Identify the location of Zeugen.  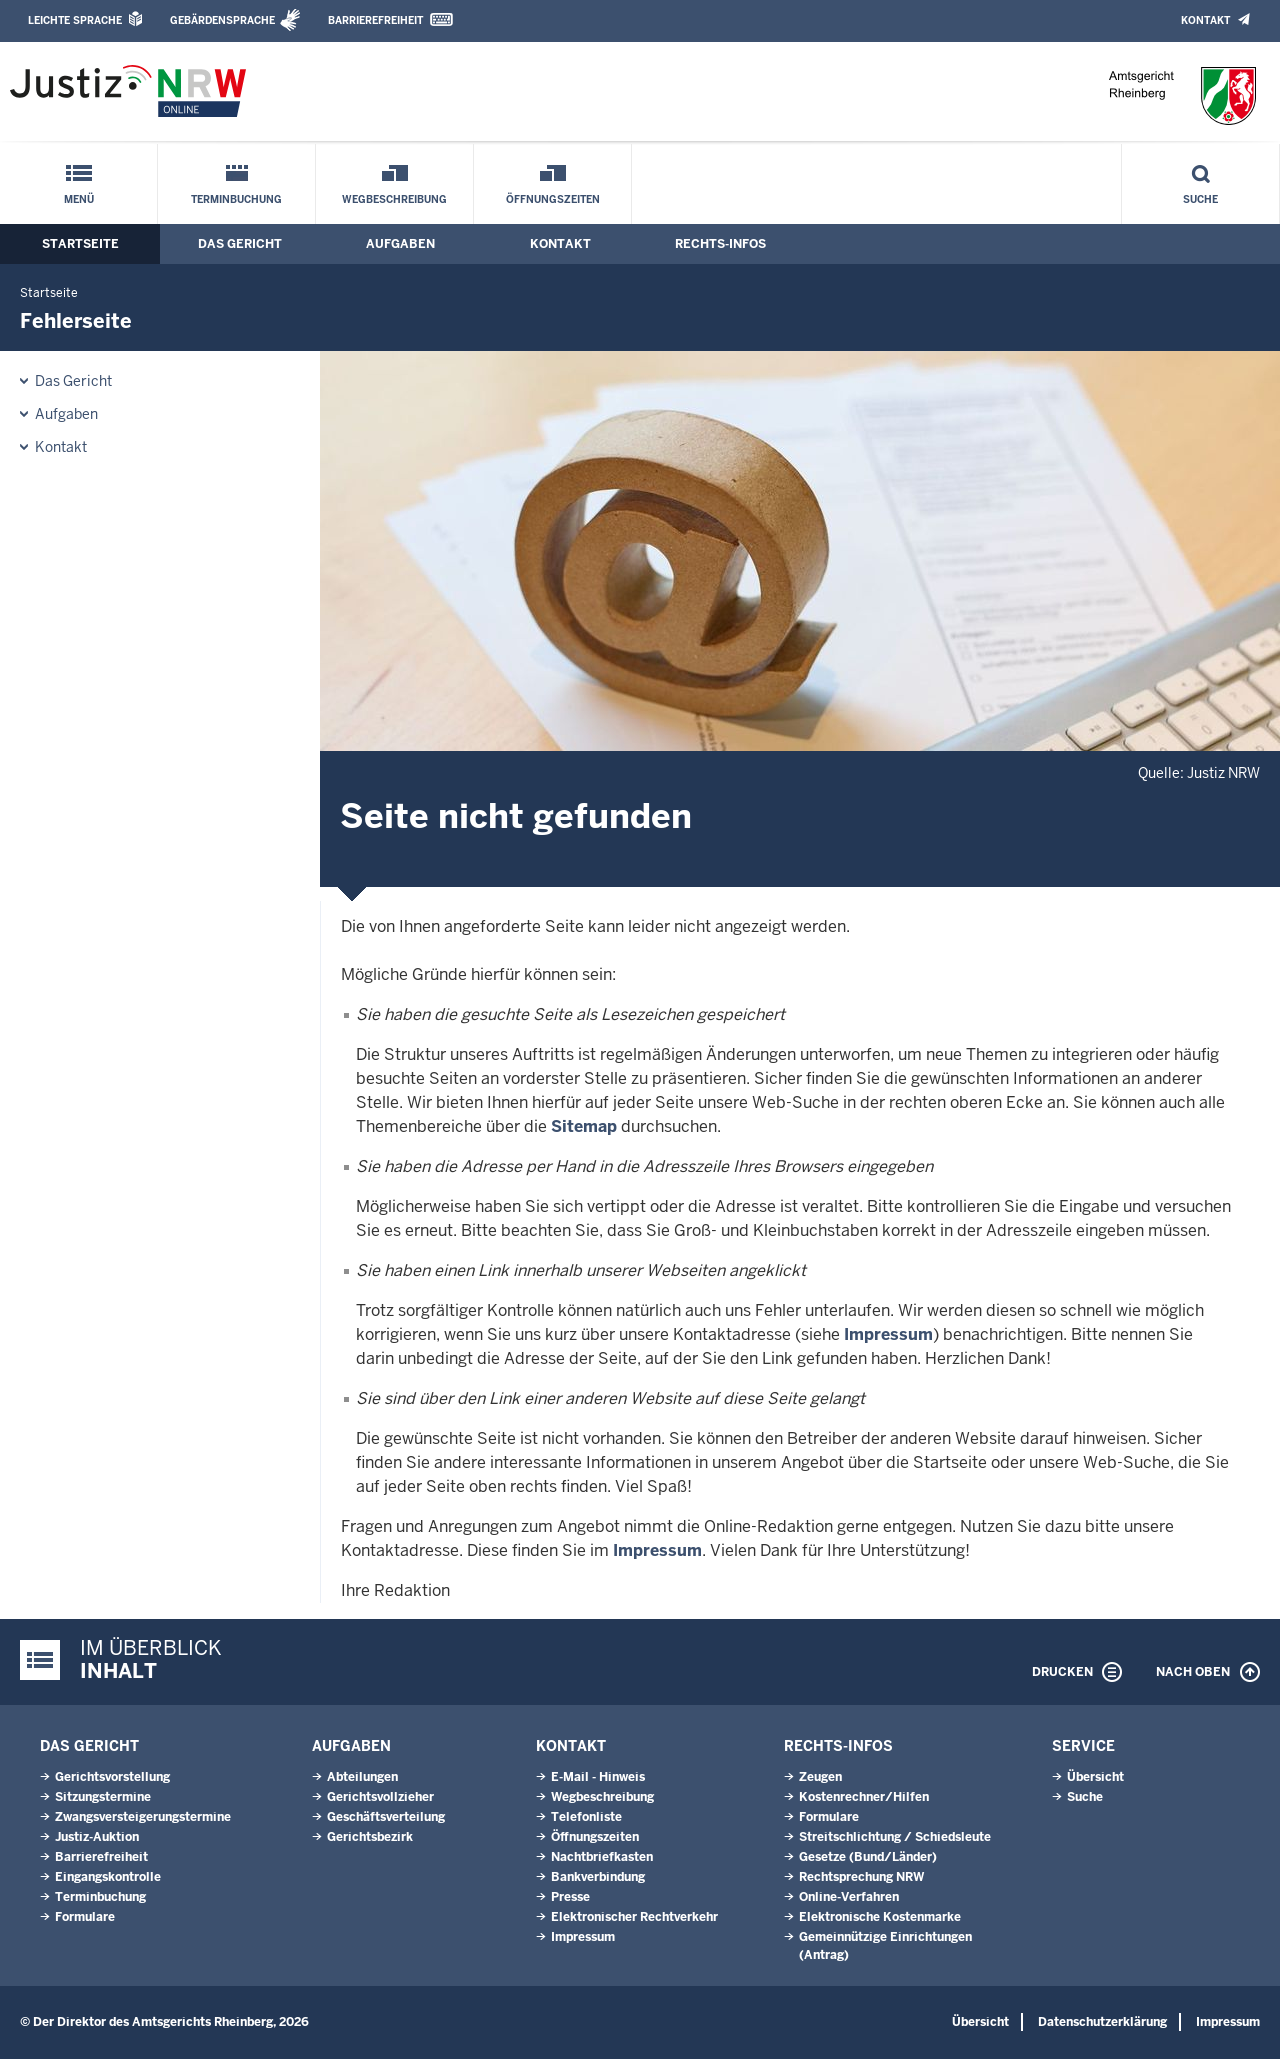
(820, 1777).